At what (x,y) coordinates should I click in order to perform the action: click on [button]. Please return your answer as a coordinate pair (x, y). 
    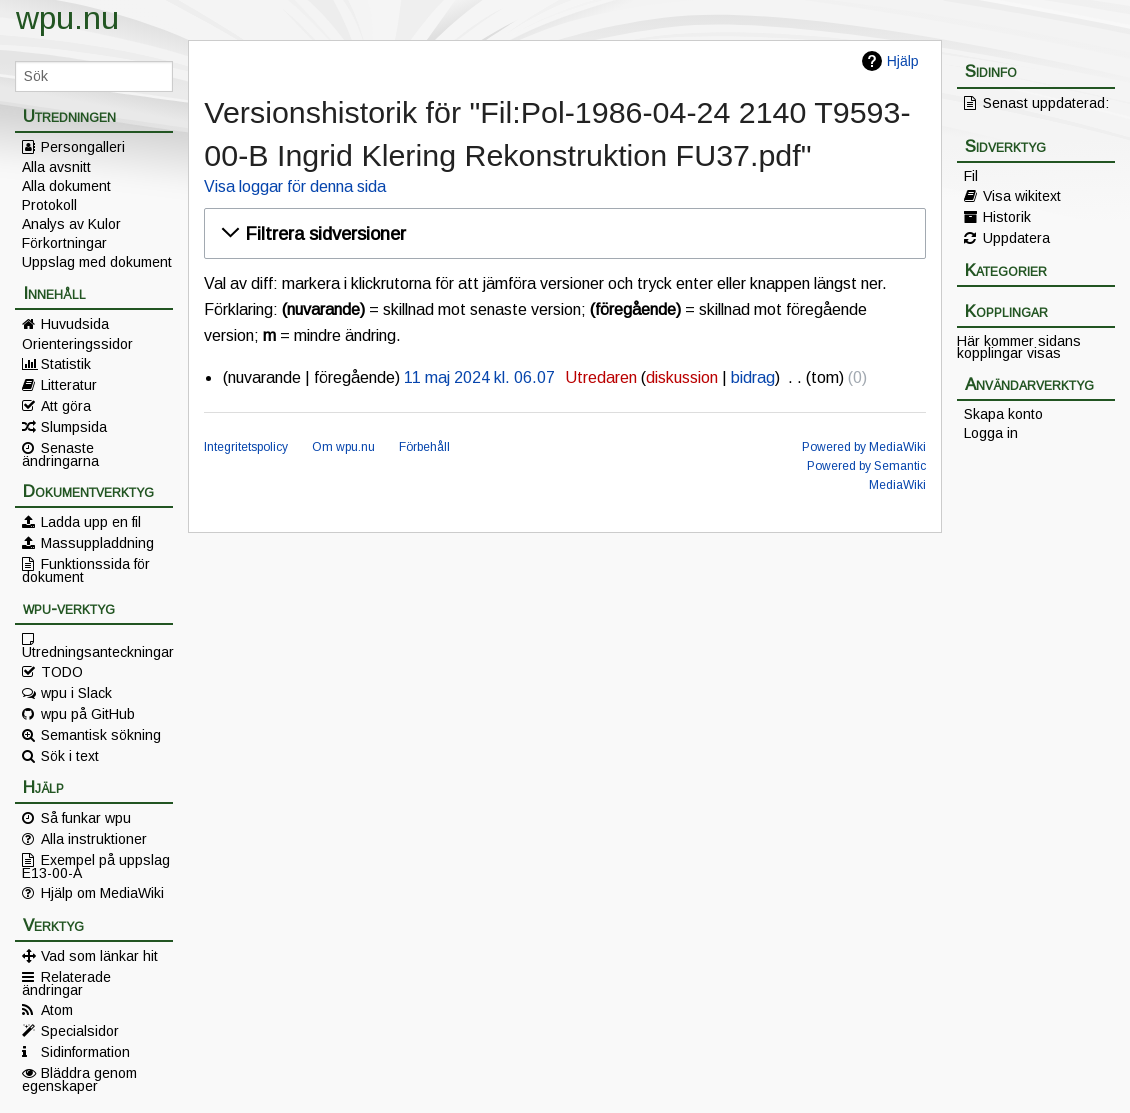
    Looking at the image, I should click on (561, 234).